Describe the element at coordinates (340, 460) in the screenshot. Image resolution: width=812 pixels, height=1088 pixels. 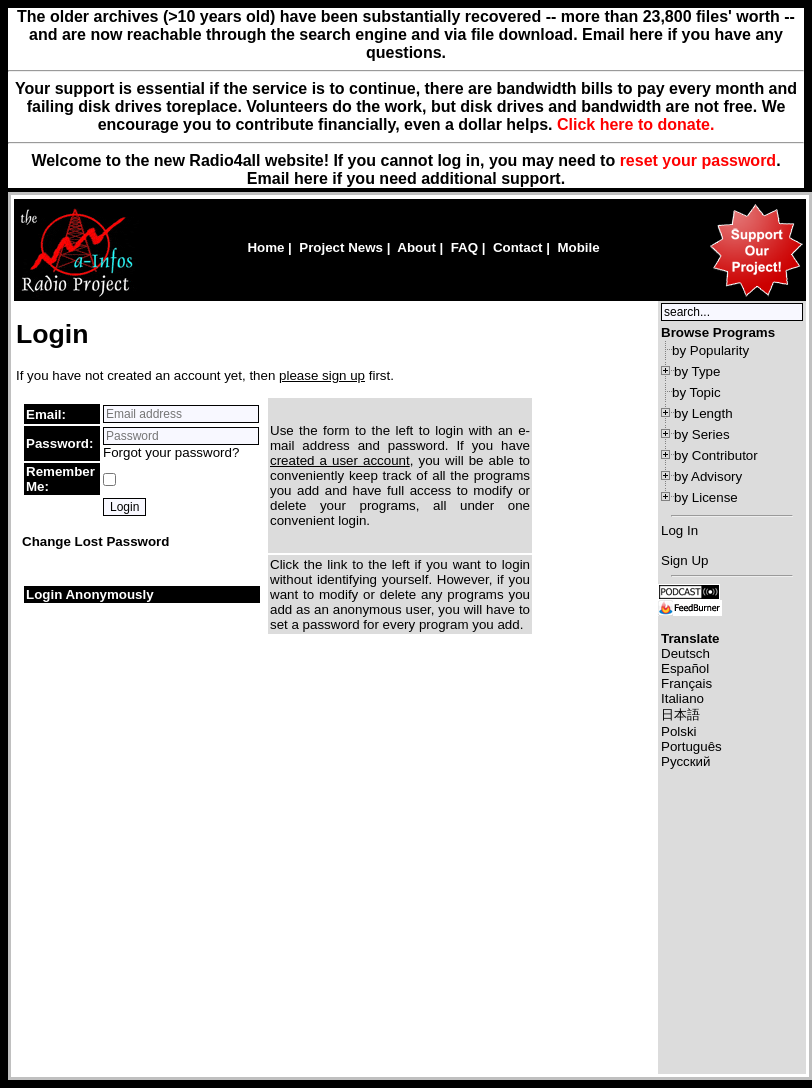
I see `created a user account` at that location.